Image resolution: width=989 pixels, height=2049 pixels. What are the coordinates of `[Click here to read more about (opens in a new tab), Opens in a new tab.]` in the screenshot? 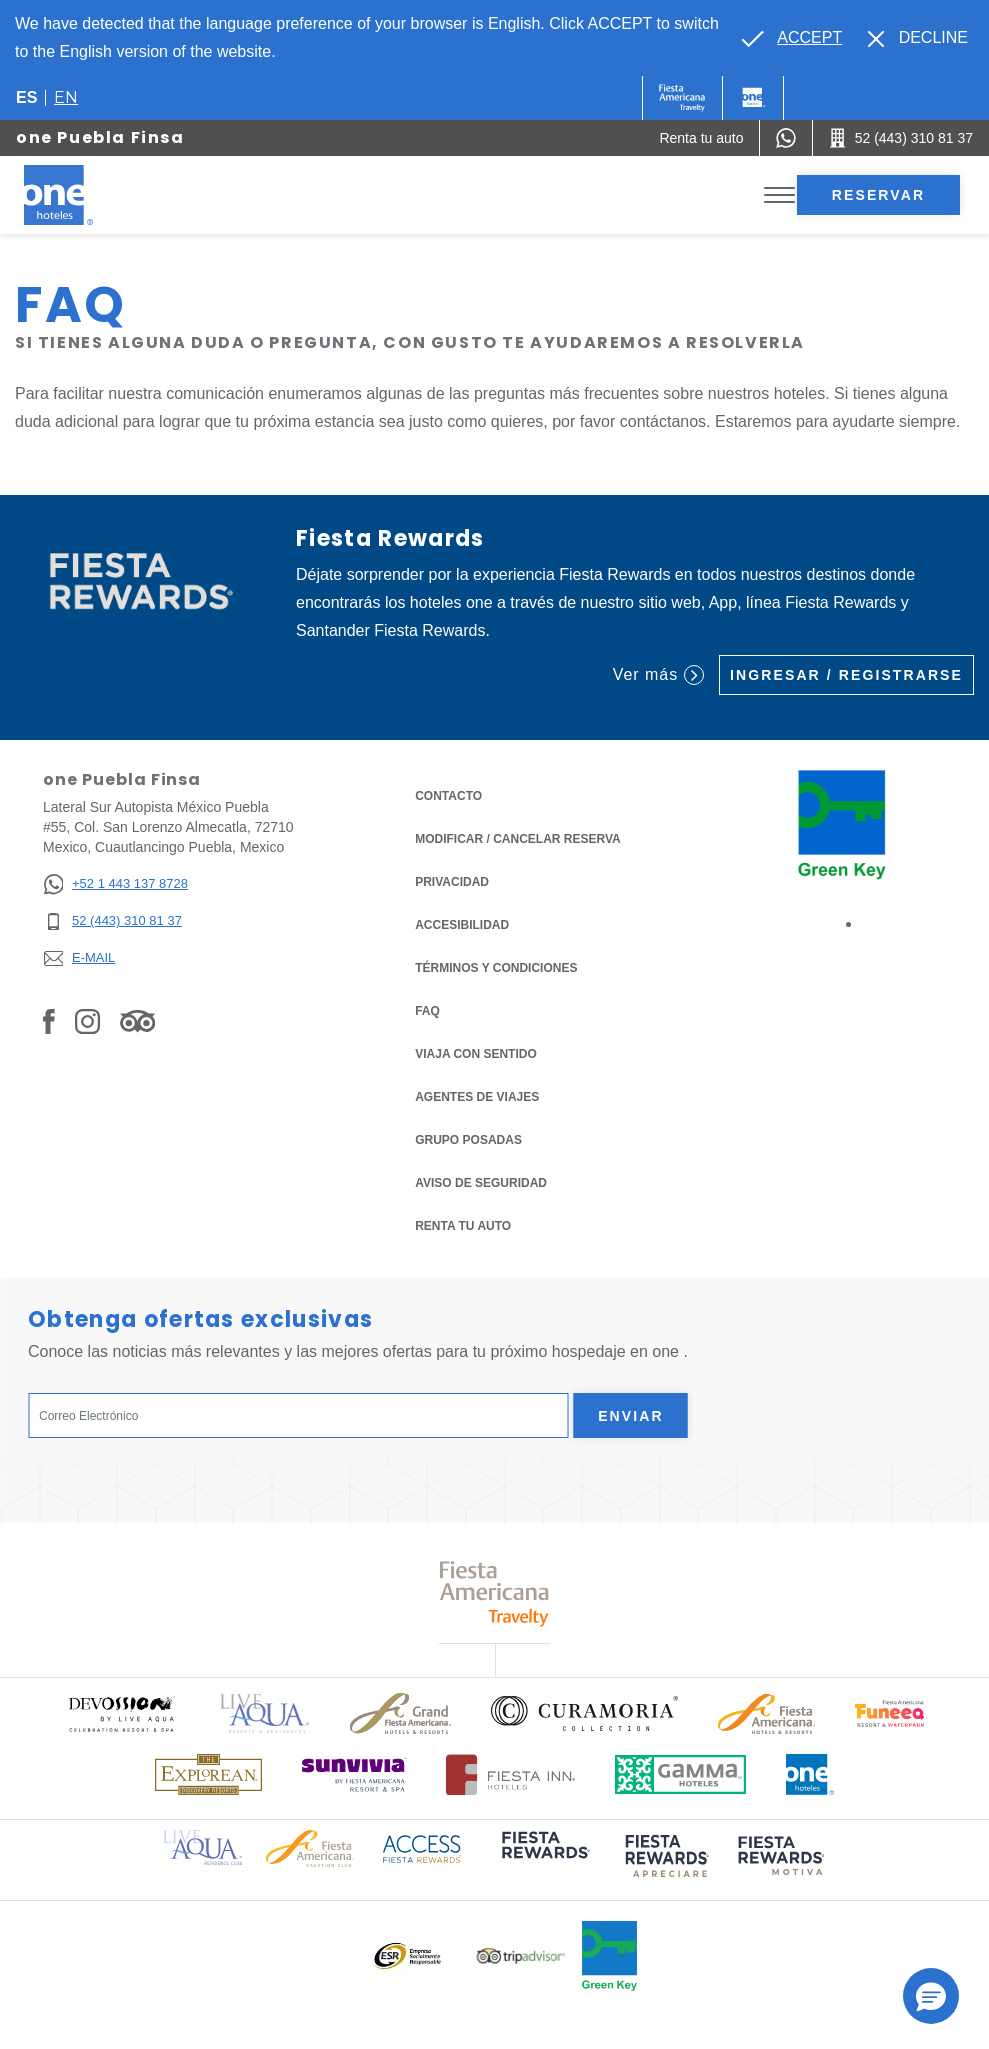 It's located at (544, 1858).